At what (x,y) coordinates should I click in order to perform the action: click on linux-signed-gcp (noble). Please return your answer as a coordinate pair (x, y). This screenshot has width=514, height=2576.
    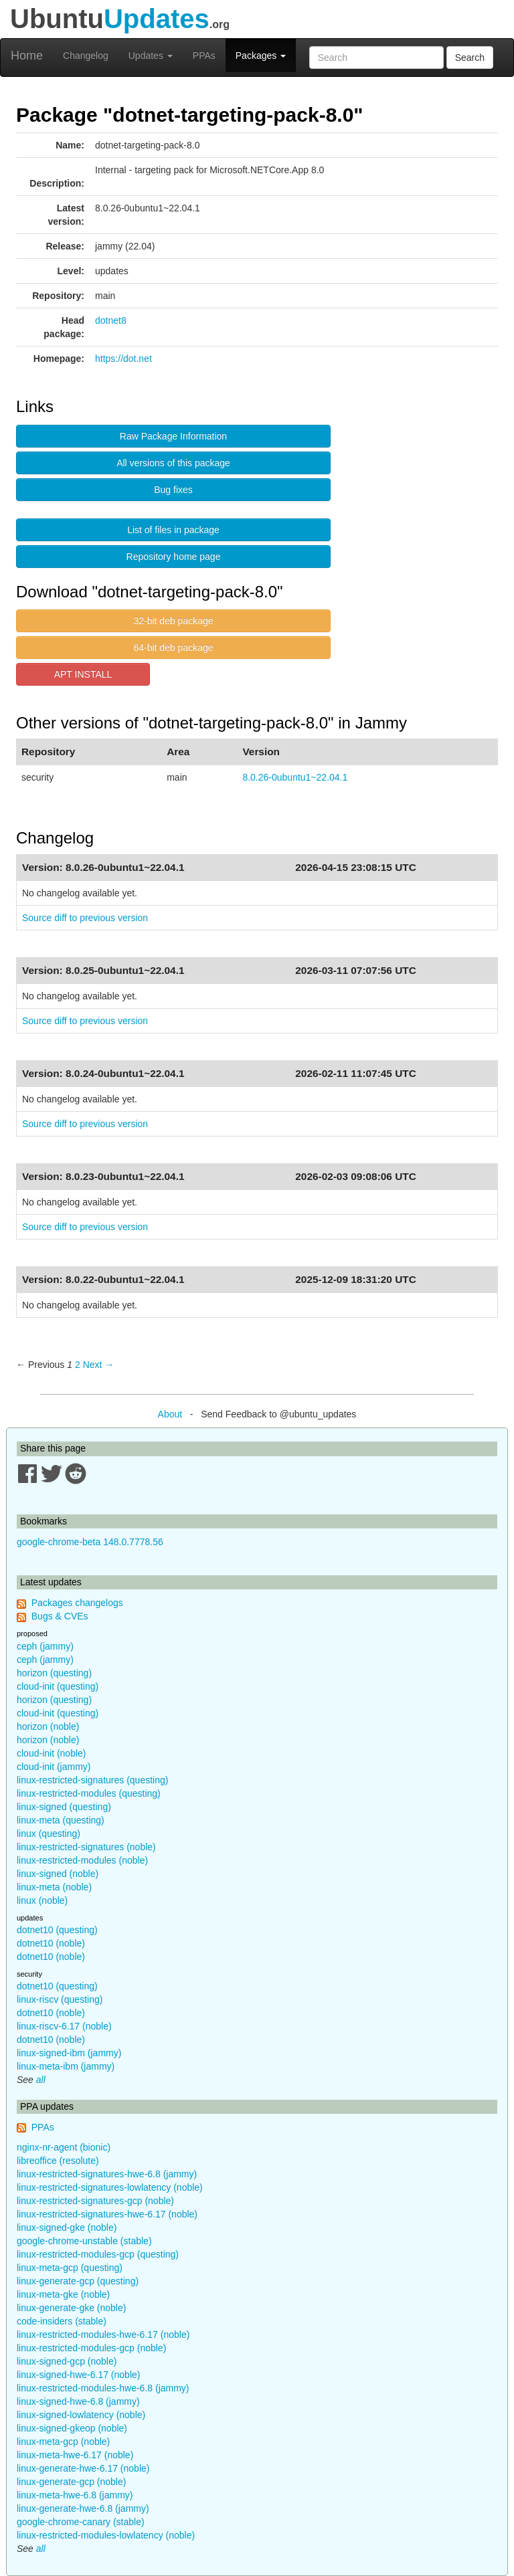
    Looking at the image, I should click on (66, 2361).